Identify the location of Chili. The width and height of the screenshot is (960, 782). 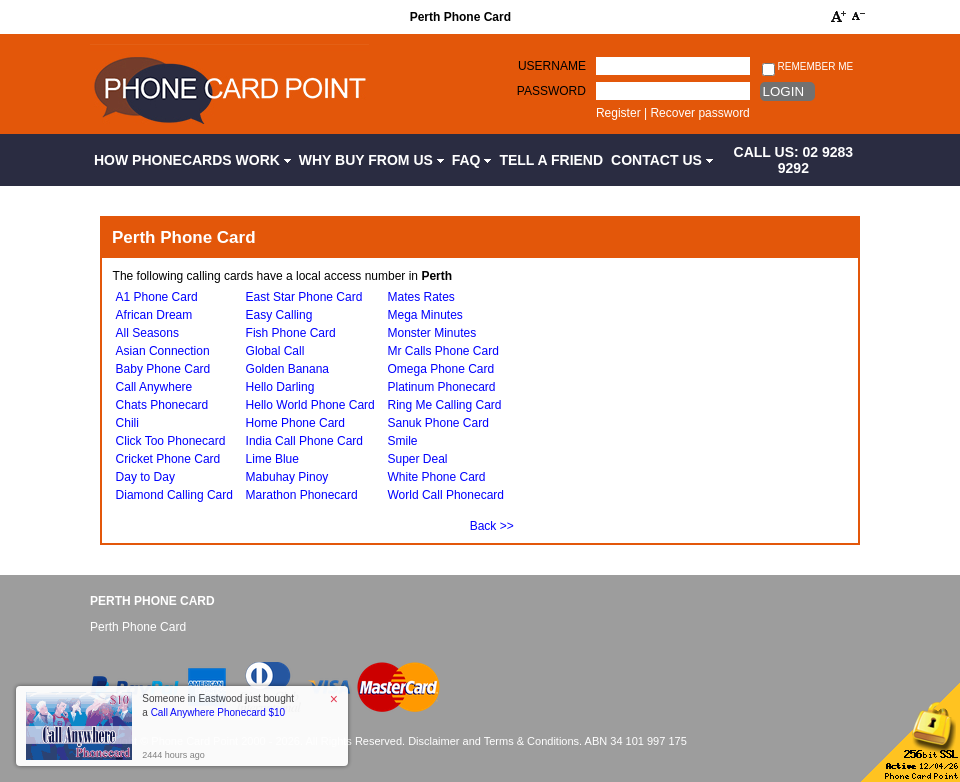
(127, 423).